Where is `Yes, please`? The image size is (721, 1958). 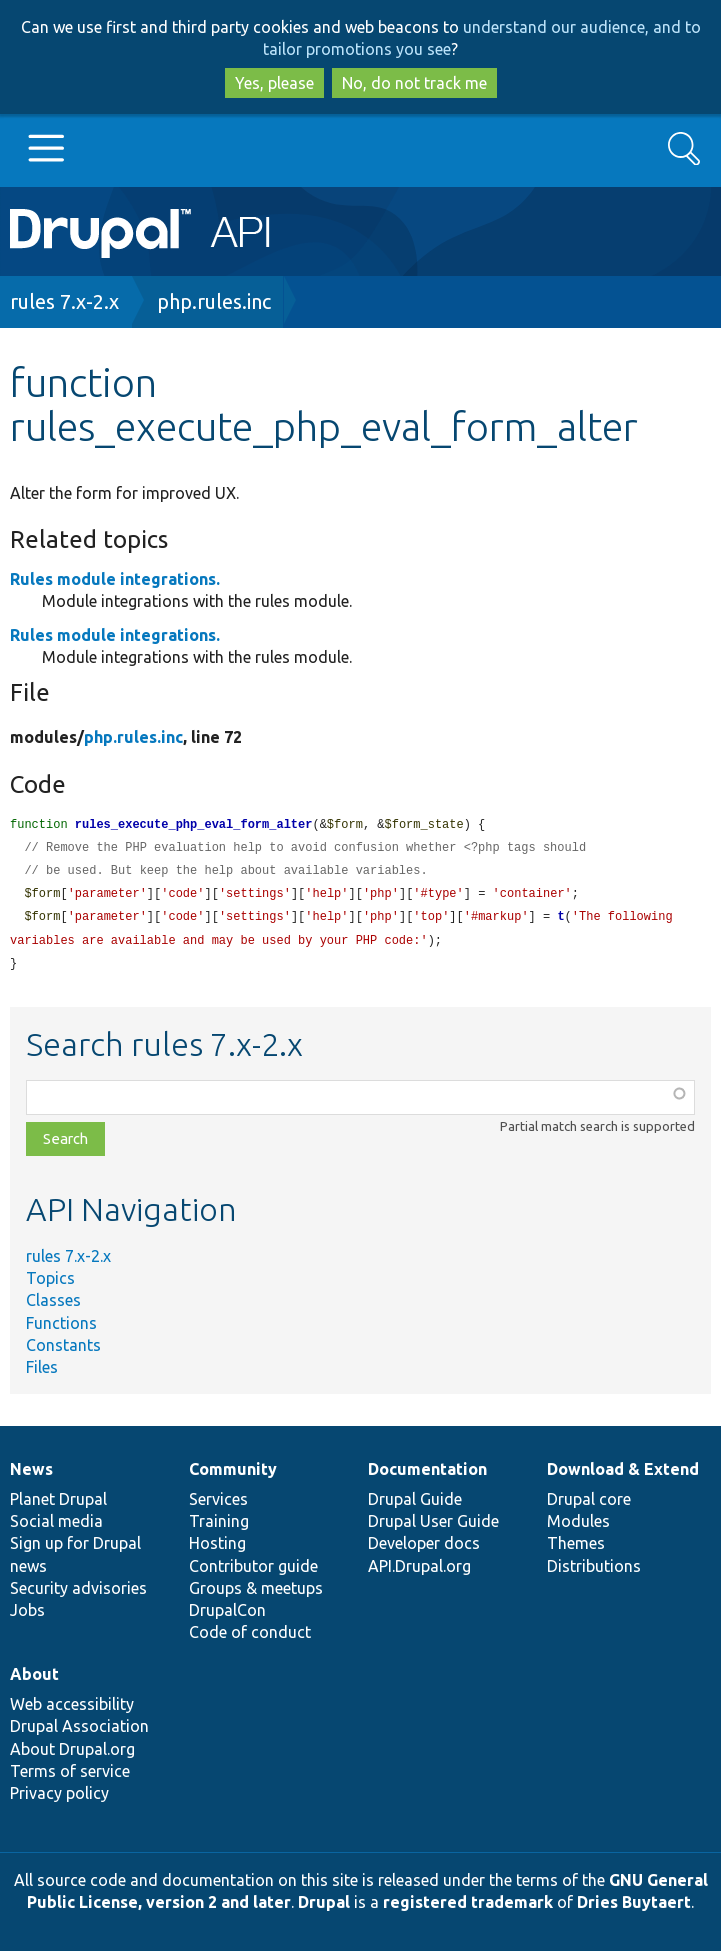
Yes, please is located at coordinates (274, 83).